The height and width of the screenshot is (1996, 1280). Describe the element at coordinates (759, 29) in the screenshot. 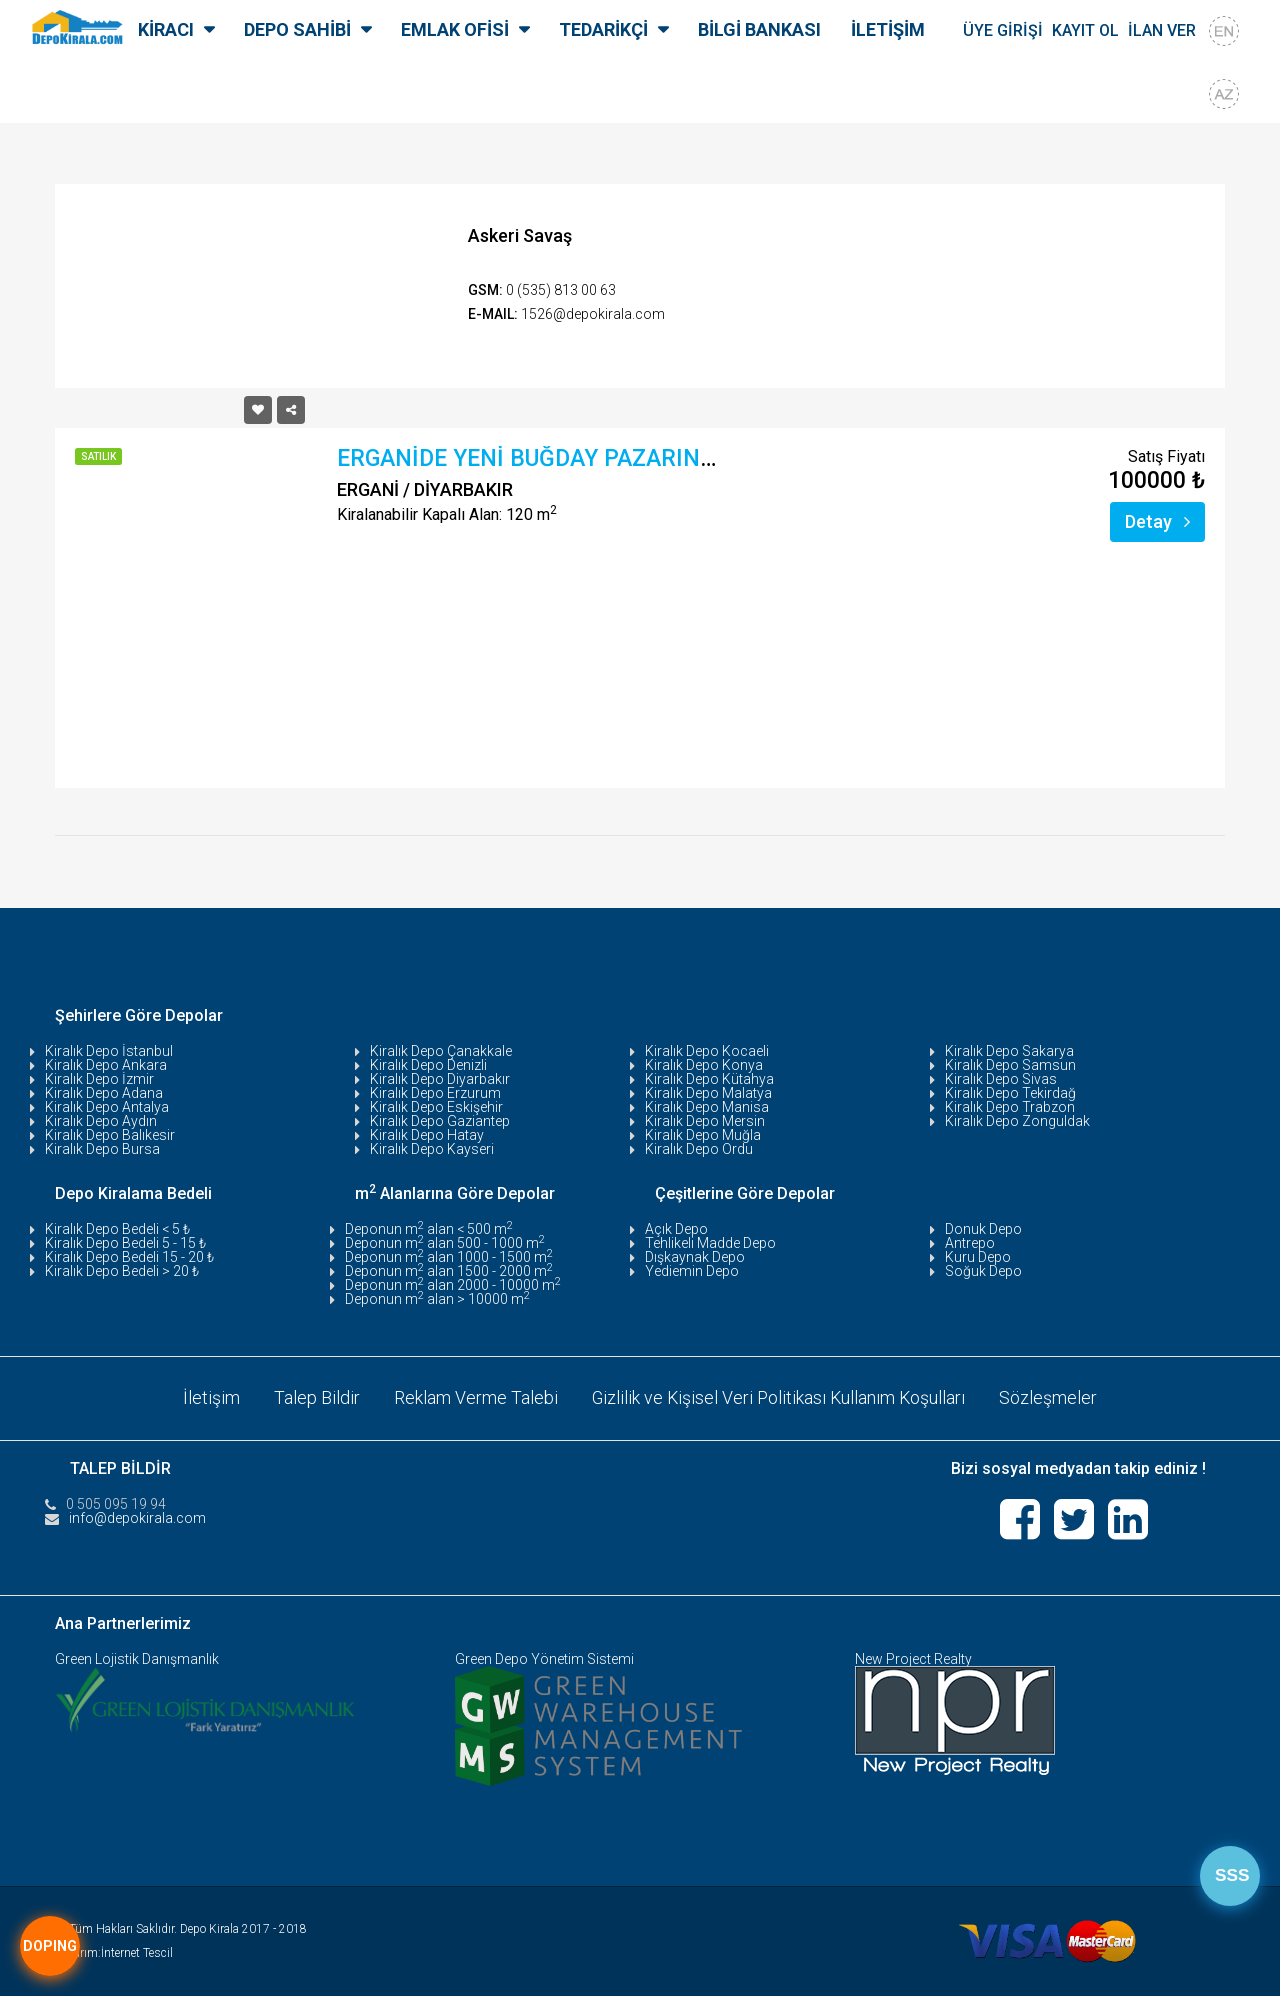

I see `BİLGİ BANKASI` at that location.